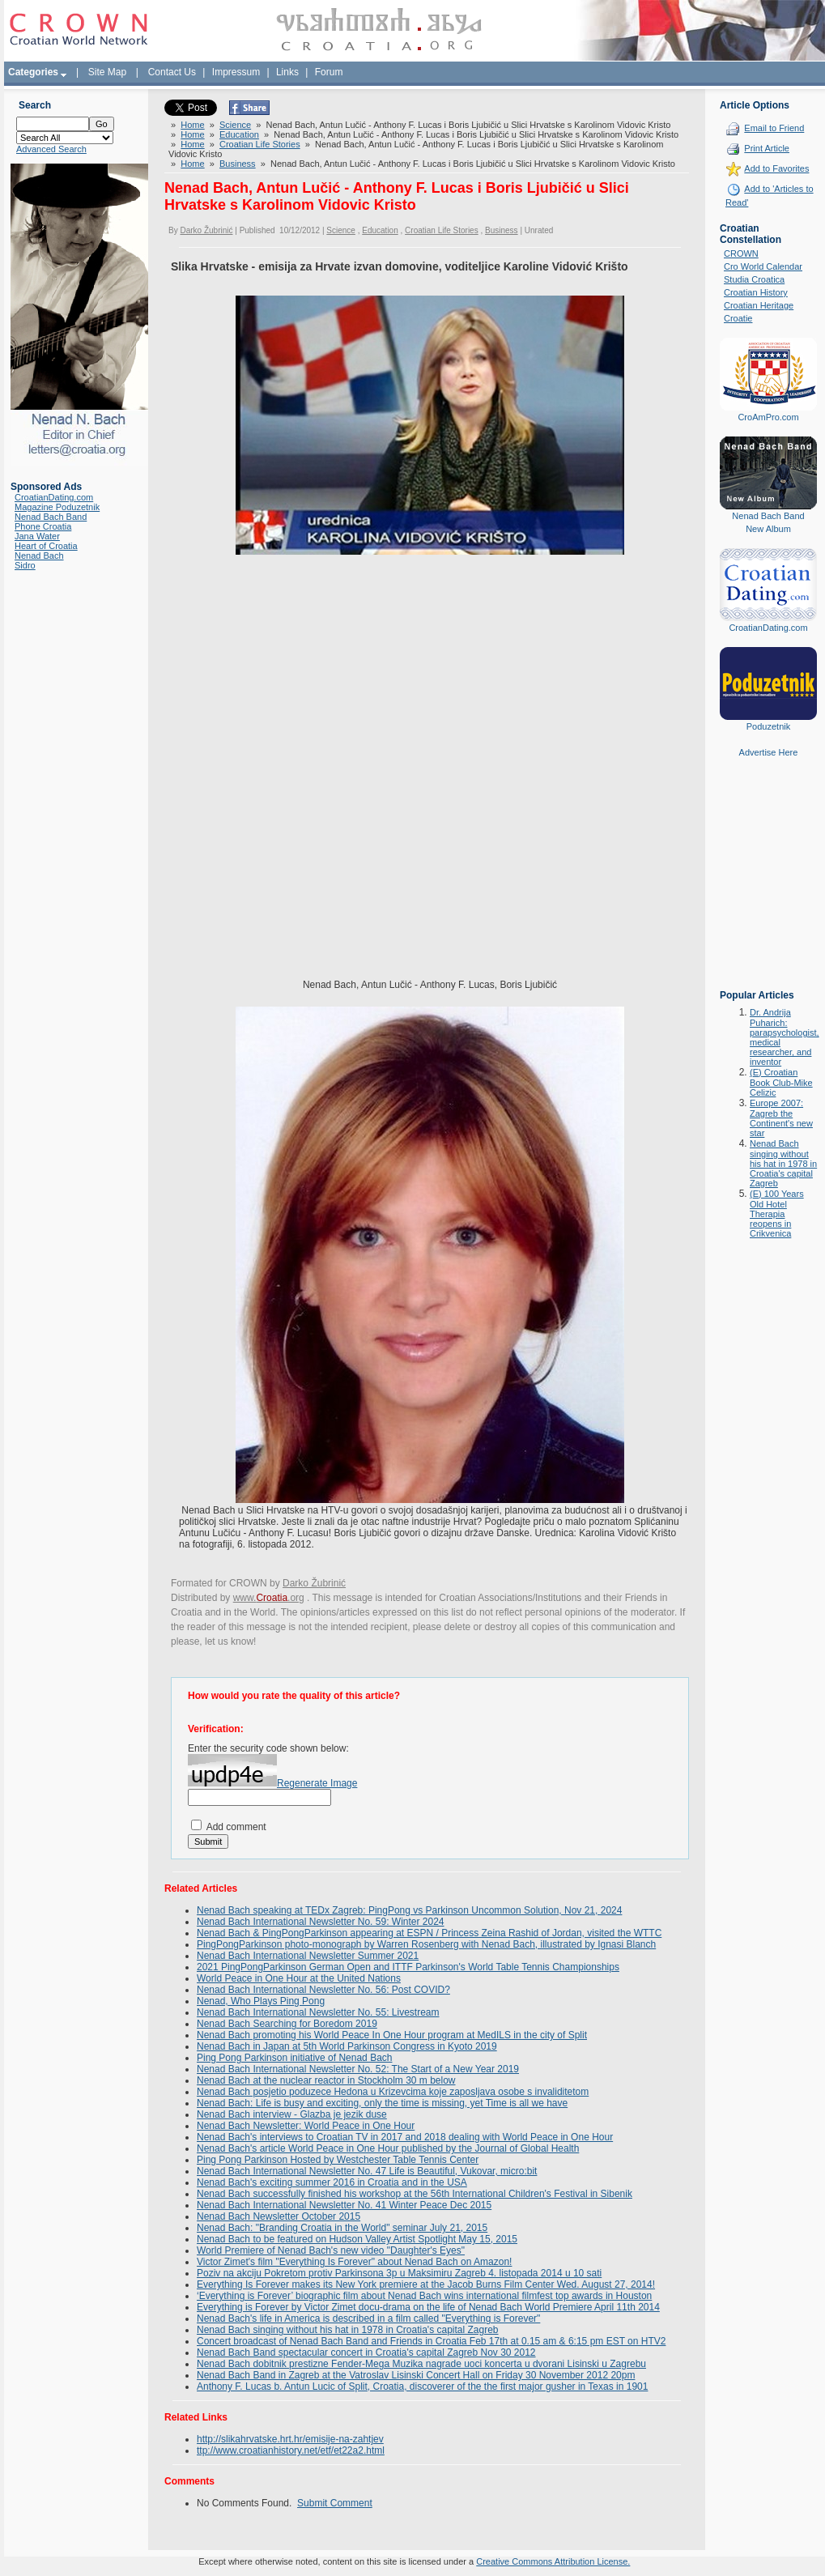 This screenshot has height=2576, width=825. What do you see at coordinates (239, 134) in the screenshot?
I see `Education` at bounding box center [239, 134].